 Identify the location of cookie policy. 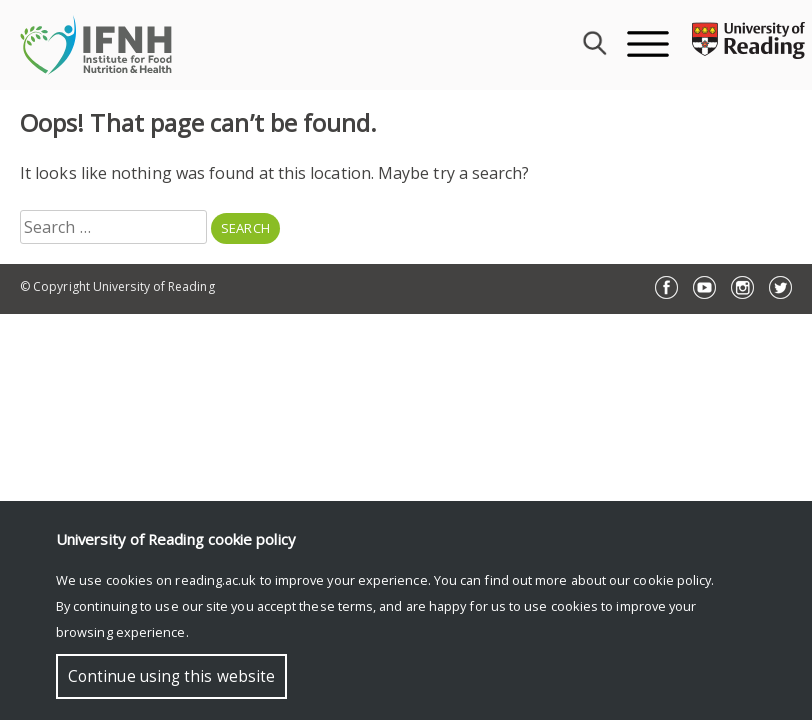
(672, 580).